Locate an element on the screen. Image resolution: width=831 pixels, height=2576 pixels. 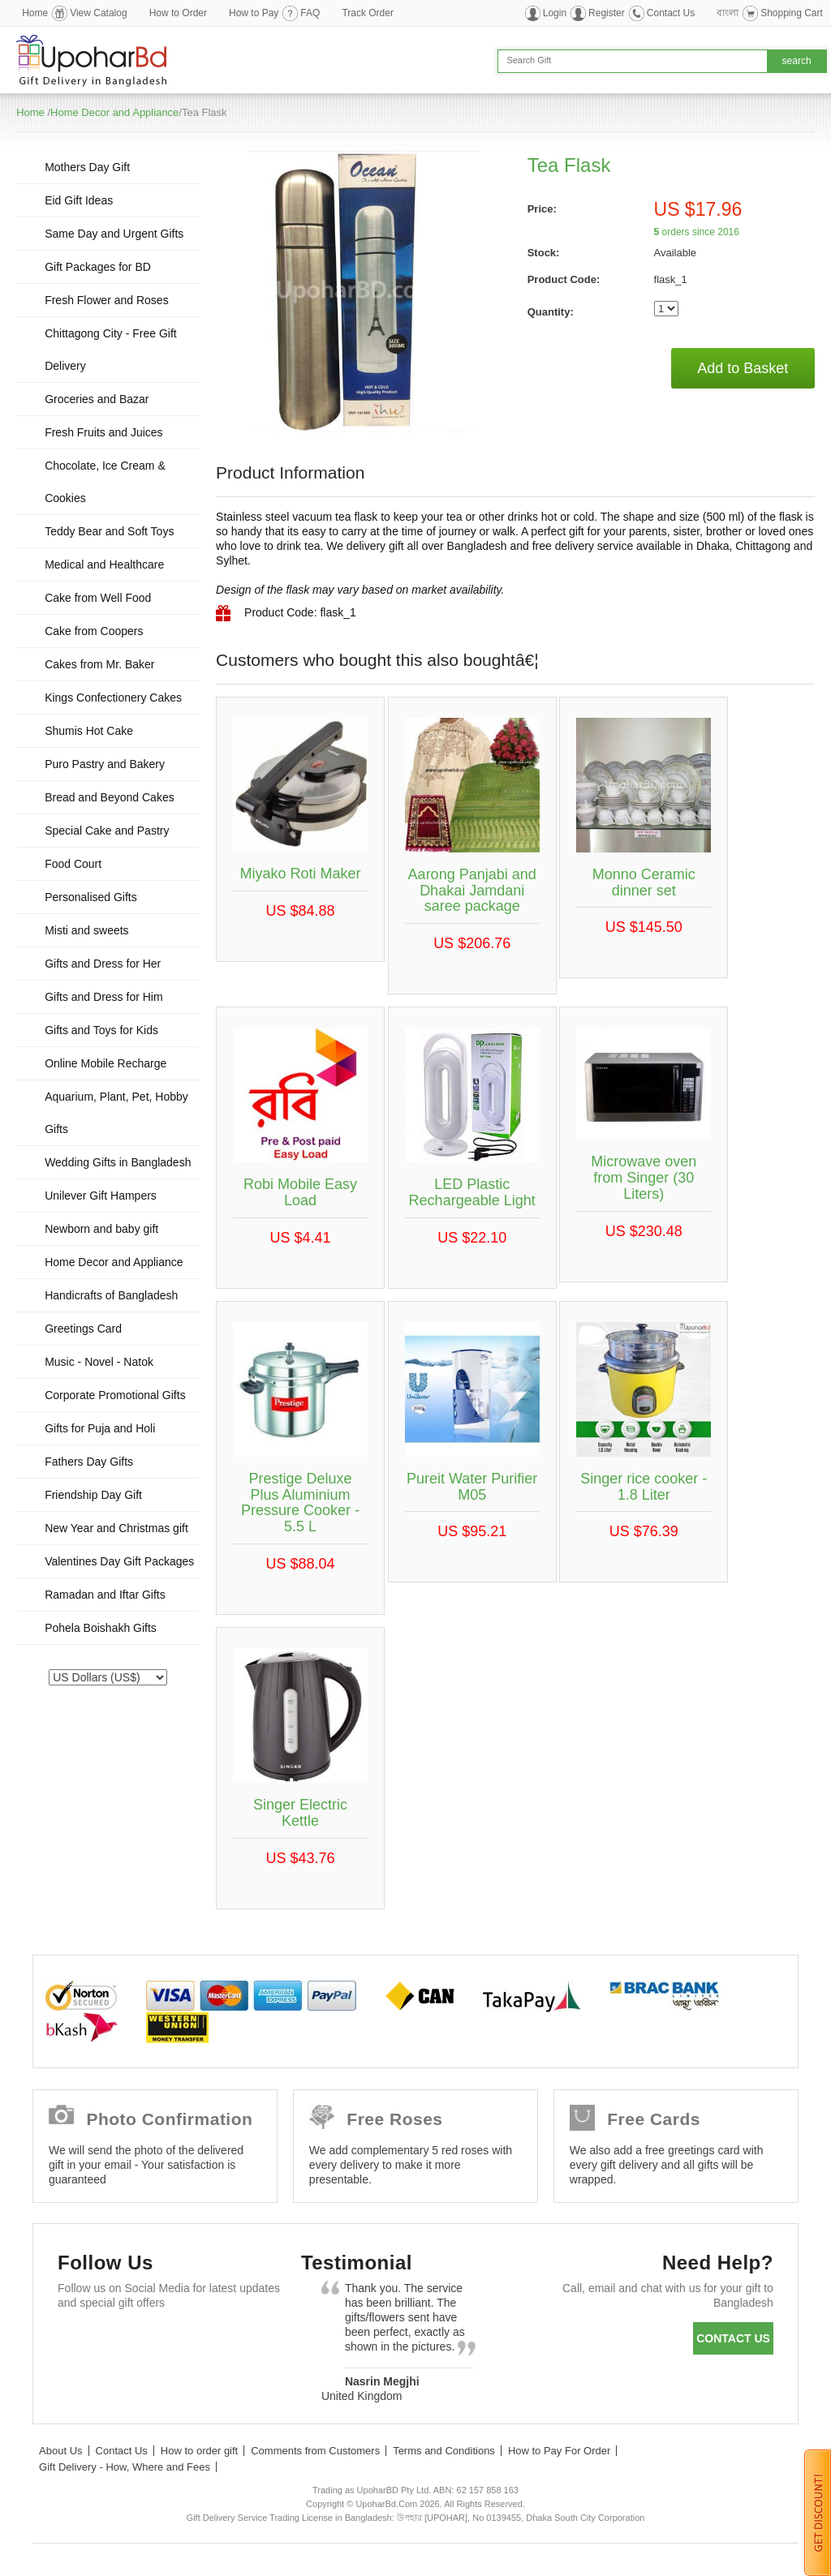
Shopping Cart is located at coordinates (791, 13).